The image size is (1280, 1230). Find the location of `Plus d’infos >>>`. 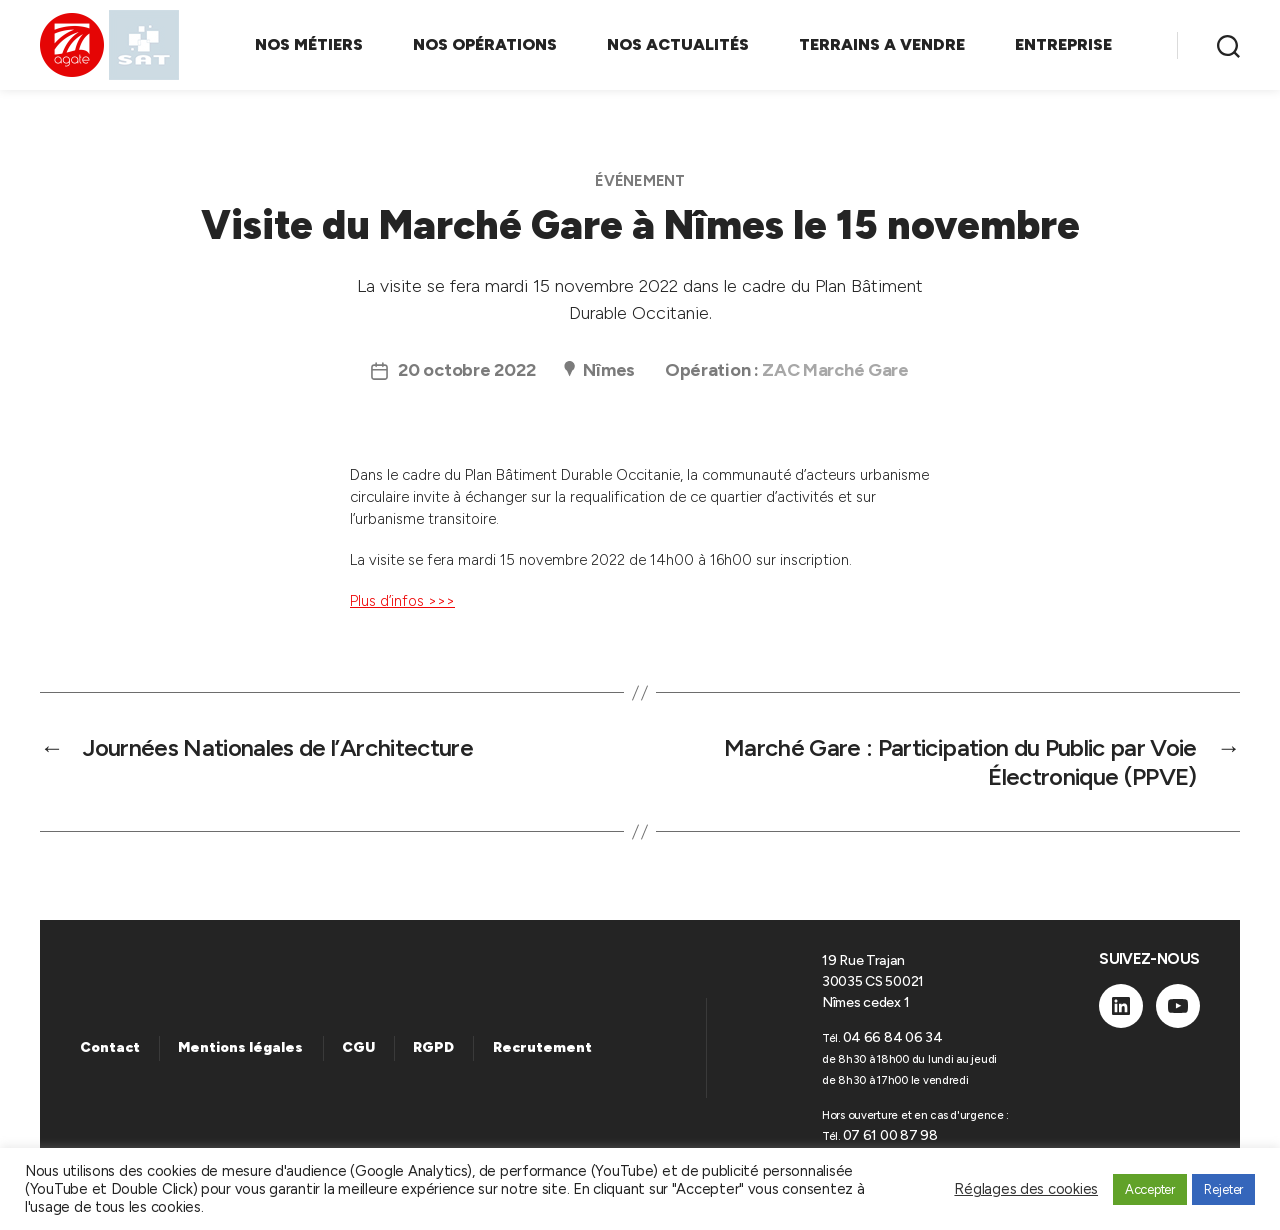

Plus d’infos >>> is located at coordinates (402, 601).